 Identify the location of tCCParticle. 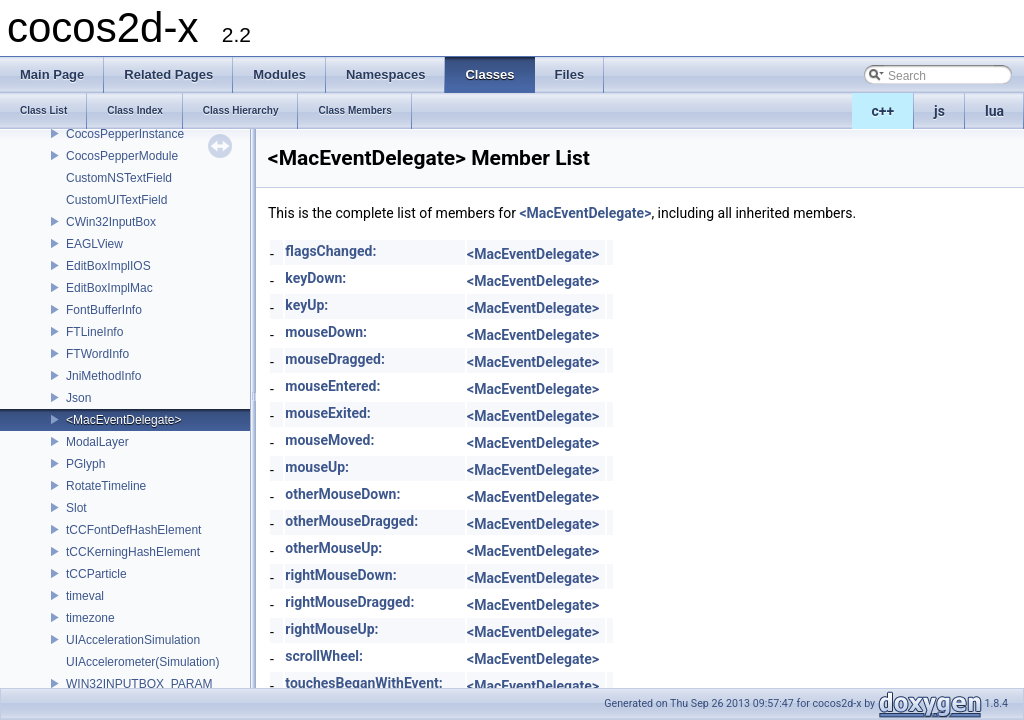
(96, 574).